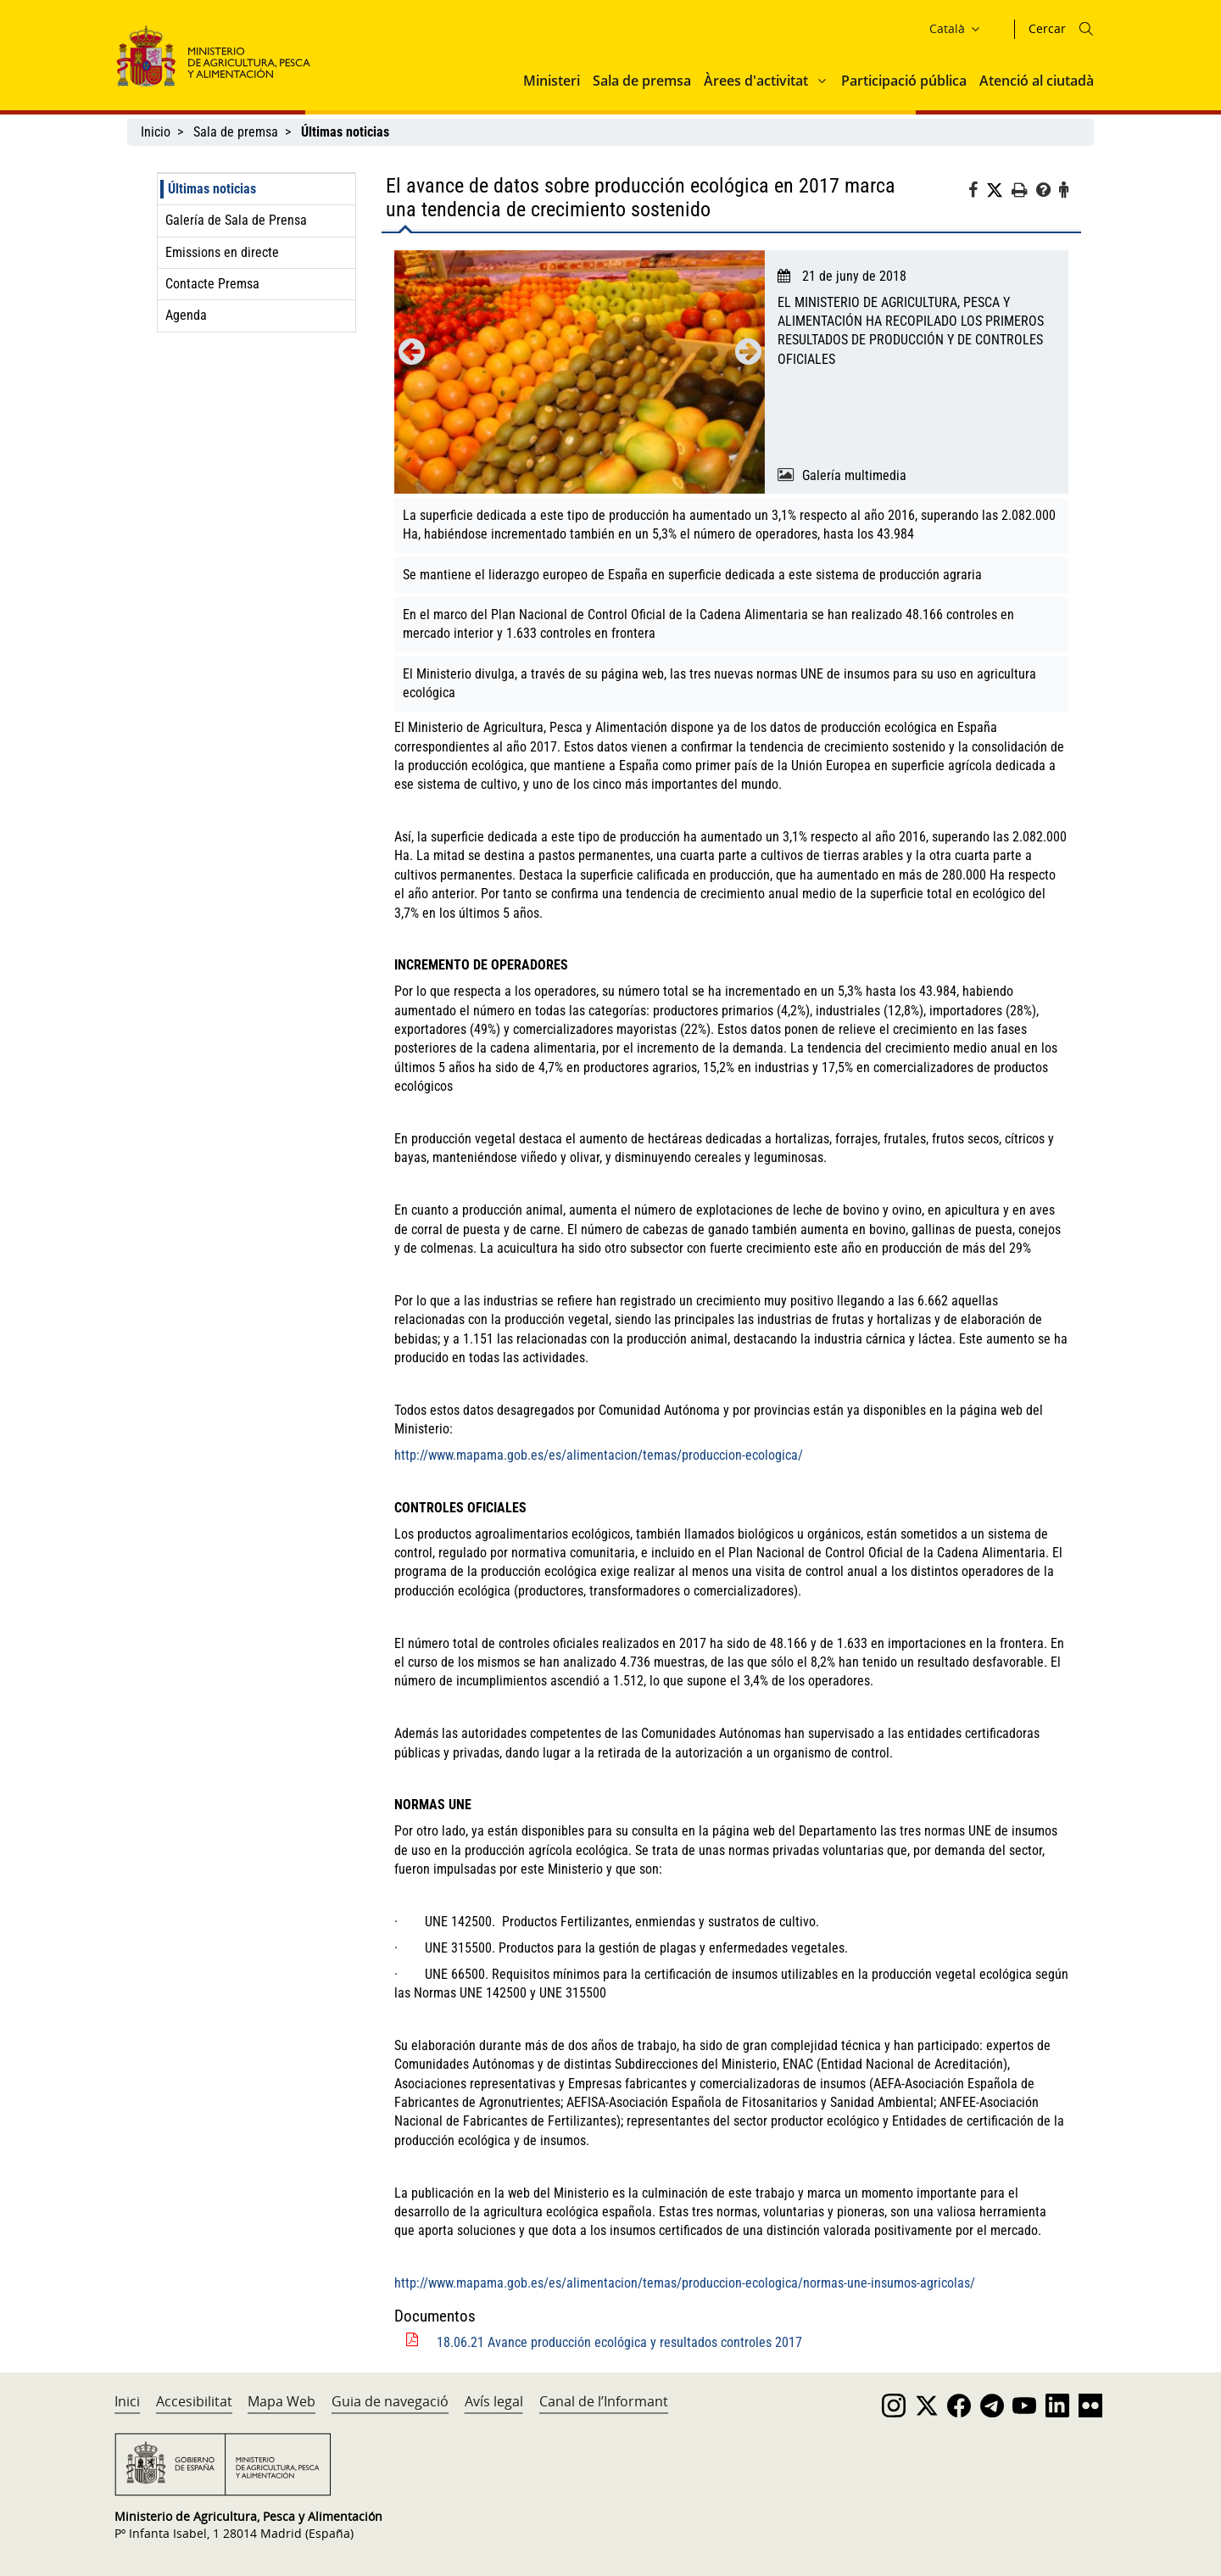 This screenshot has width=1221, height=2576. I want to click on Avís legal, so click(494, 2401).